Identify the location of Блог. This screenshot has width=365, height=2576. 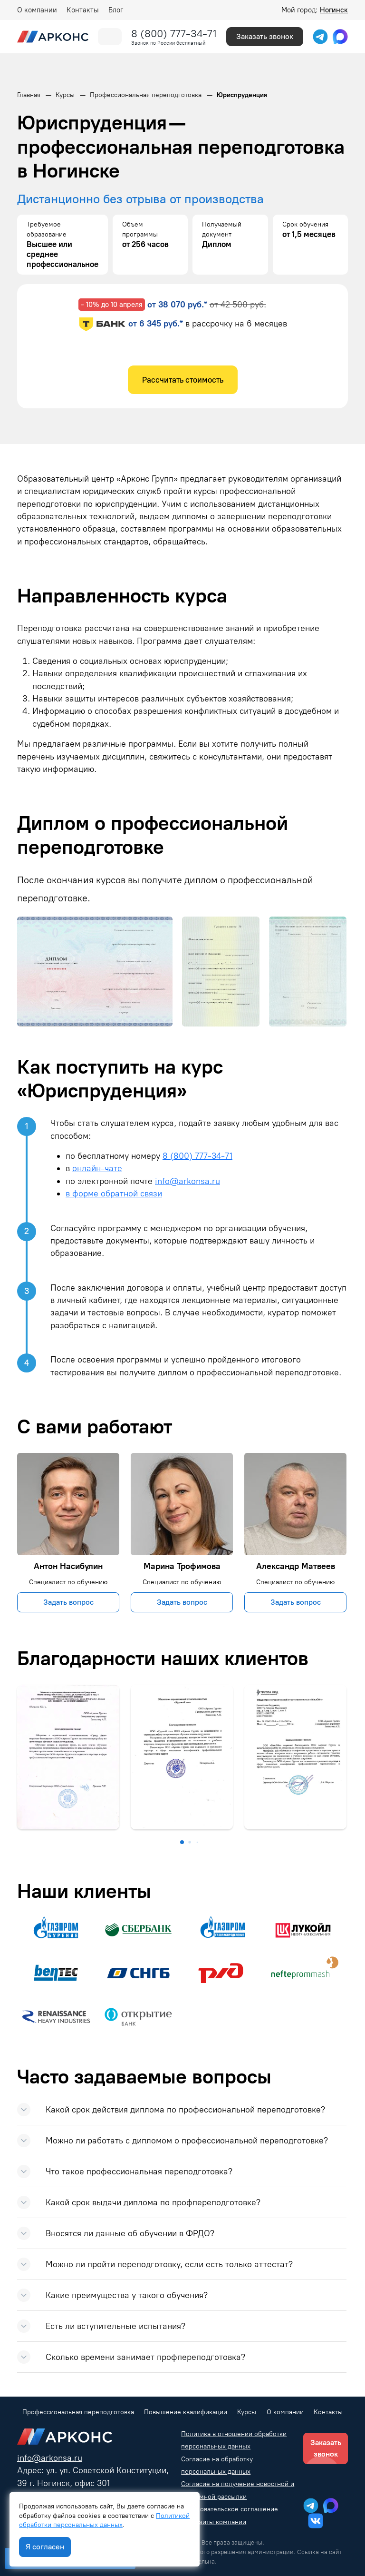
(115, 10).